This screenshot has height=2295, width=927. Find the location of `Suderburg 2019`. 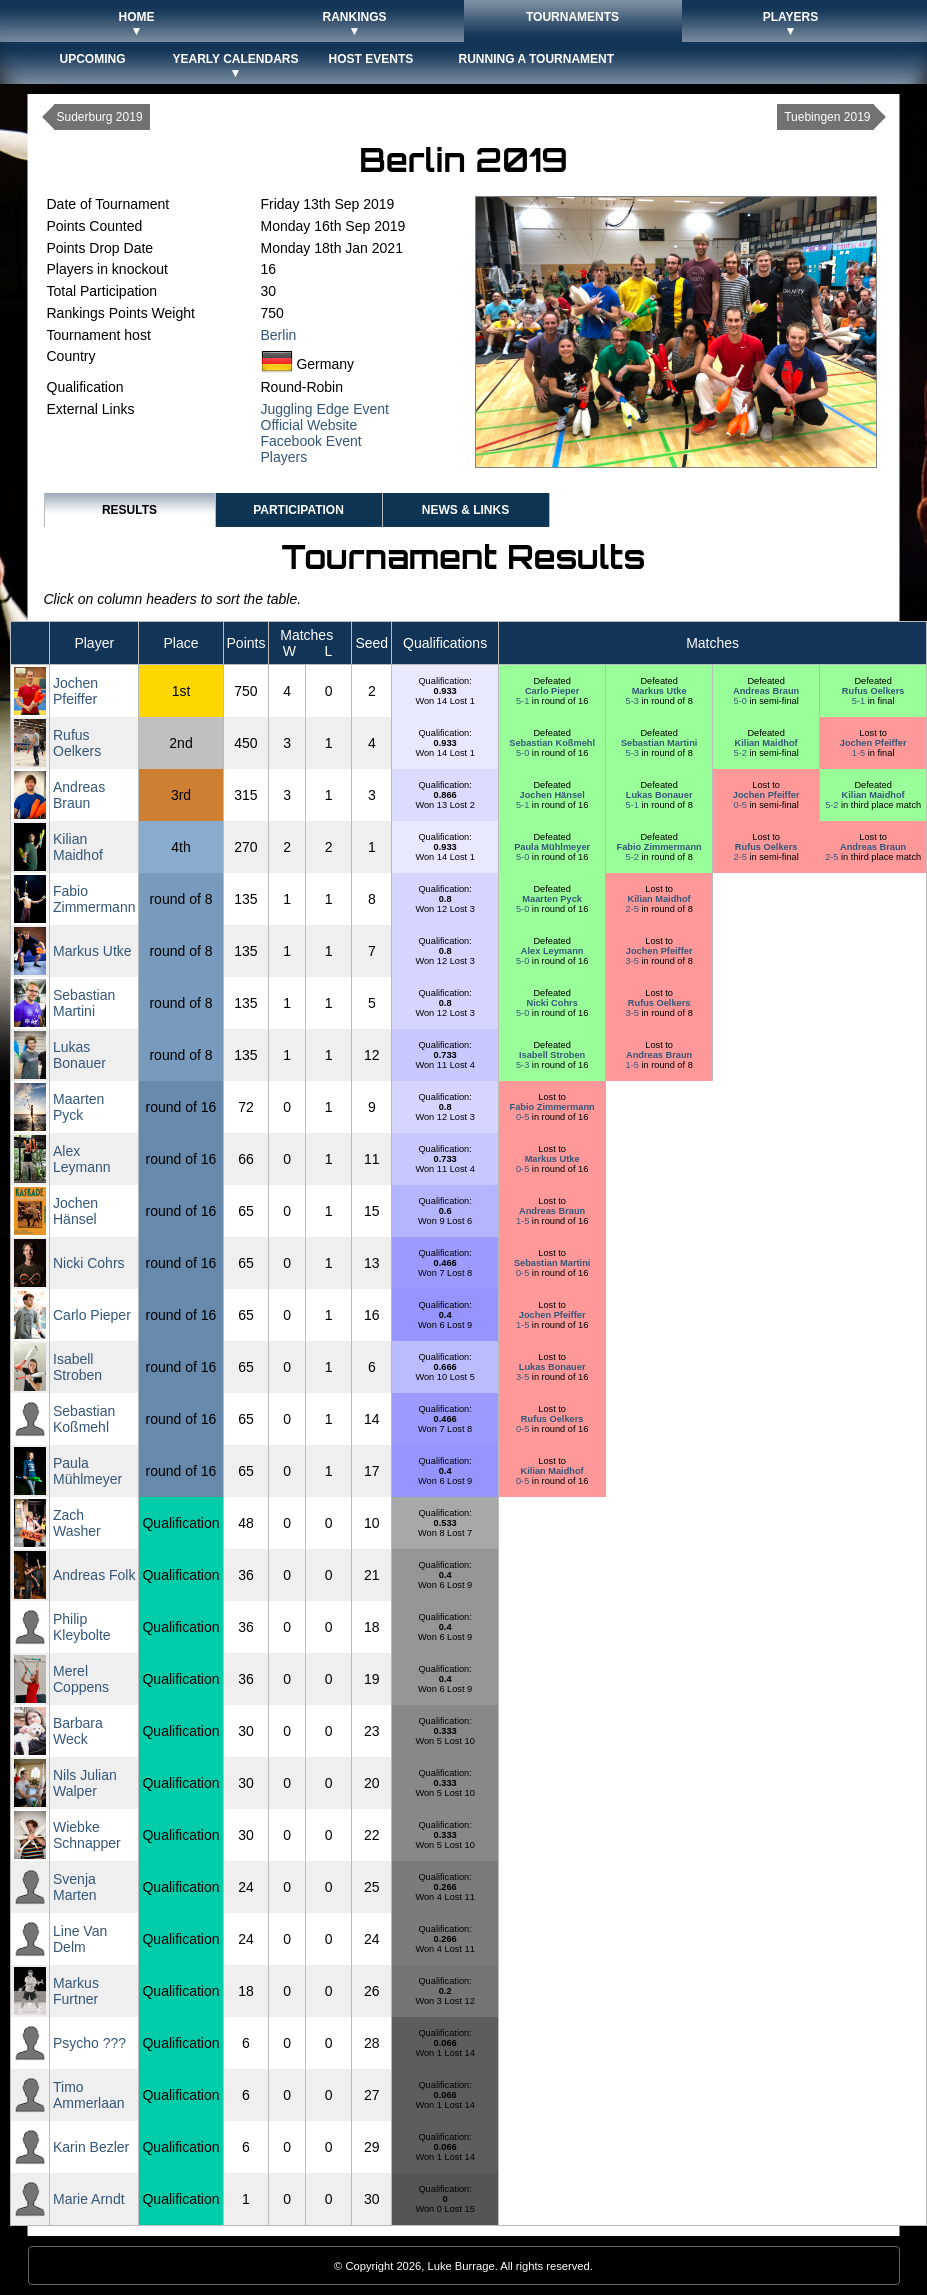

Suderburg 2019 is located at coordinates (100, 117).